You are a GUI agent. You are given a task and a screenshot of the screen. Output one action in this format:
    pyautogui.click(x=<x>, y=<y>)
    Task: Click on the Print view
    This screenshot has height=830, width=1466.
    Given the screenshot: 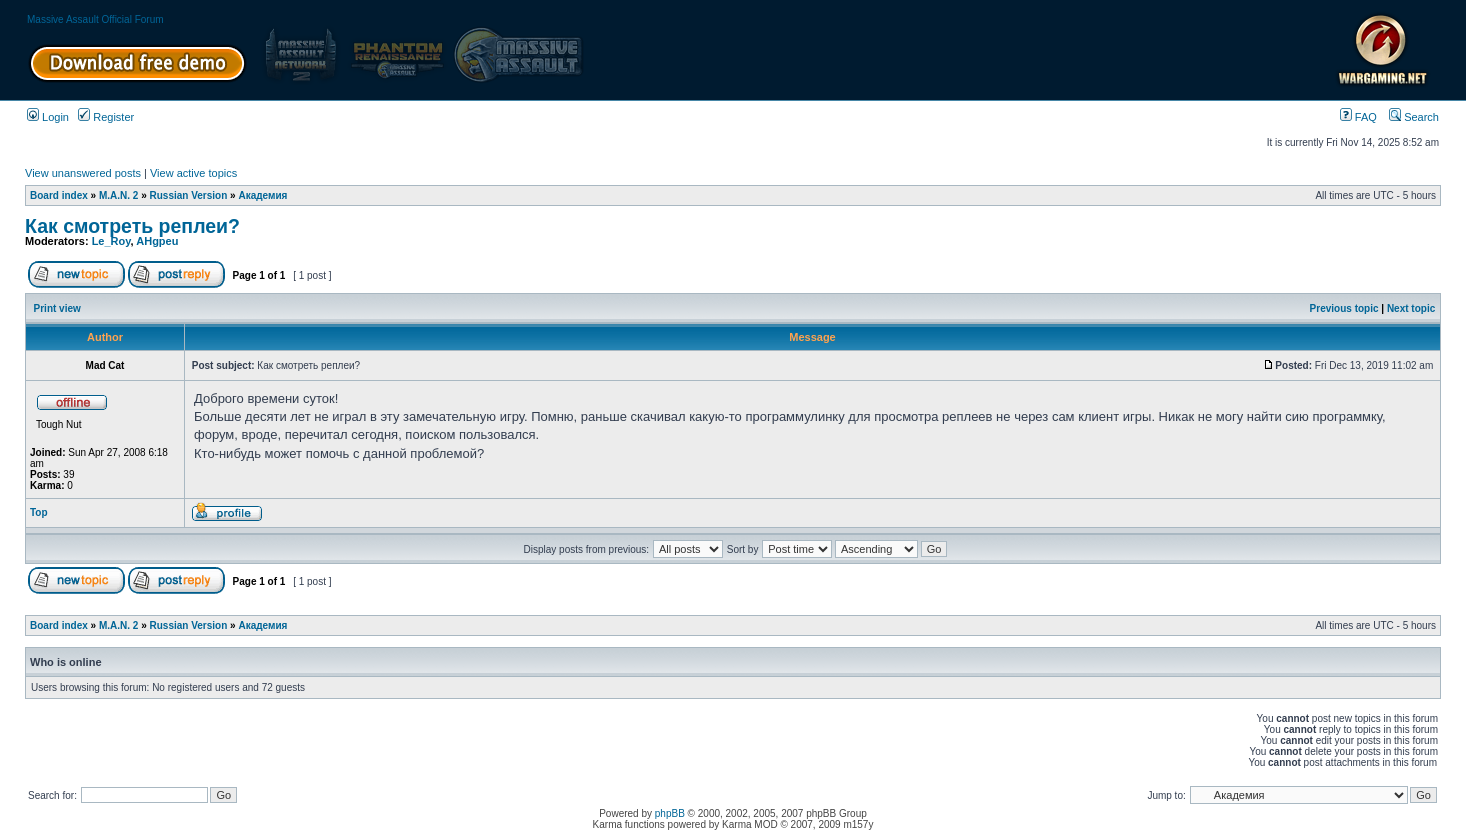 What is the action you would take?
    pyautogui.click(x=57, y=308)
    